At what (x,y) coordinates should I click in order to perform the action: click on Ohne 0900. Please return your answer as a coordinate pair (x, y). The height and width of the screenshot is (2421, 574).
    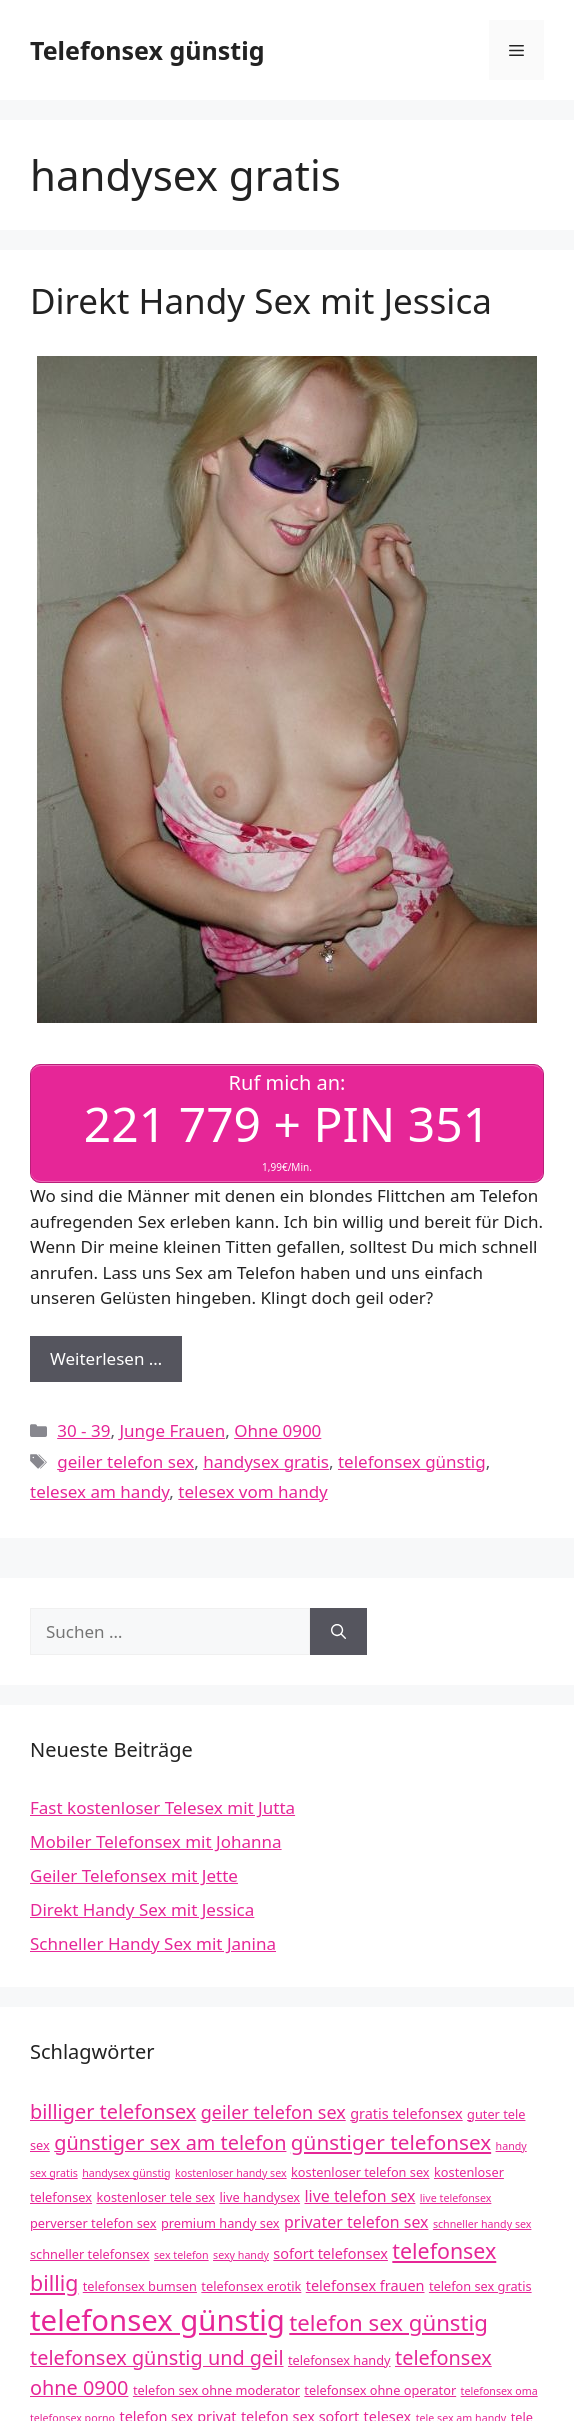
    Looking at the image, I should click on (277, 1430).